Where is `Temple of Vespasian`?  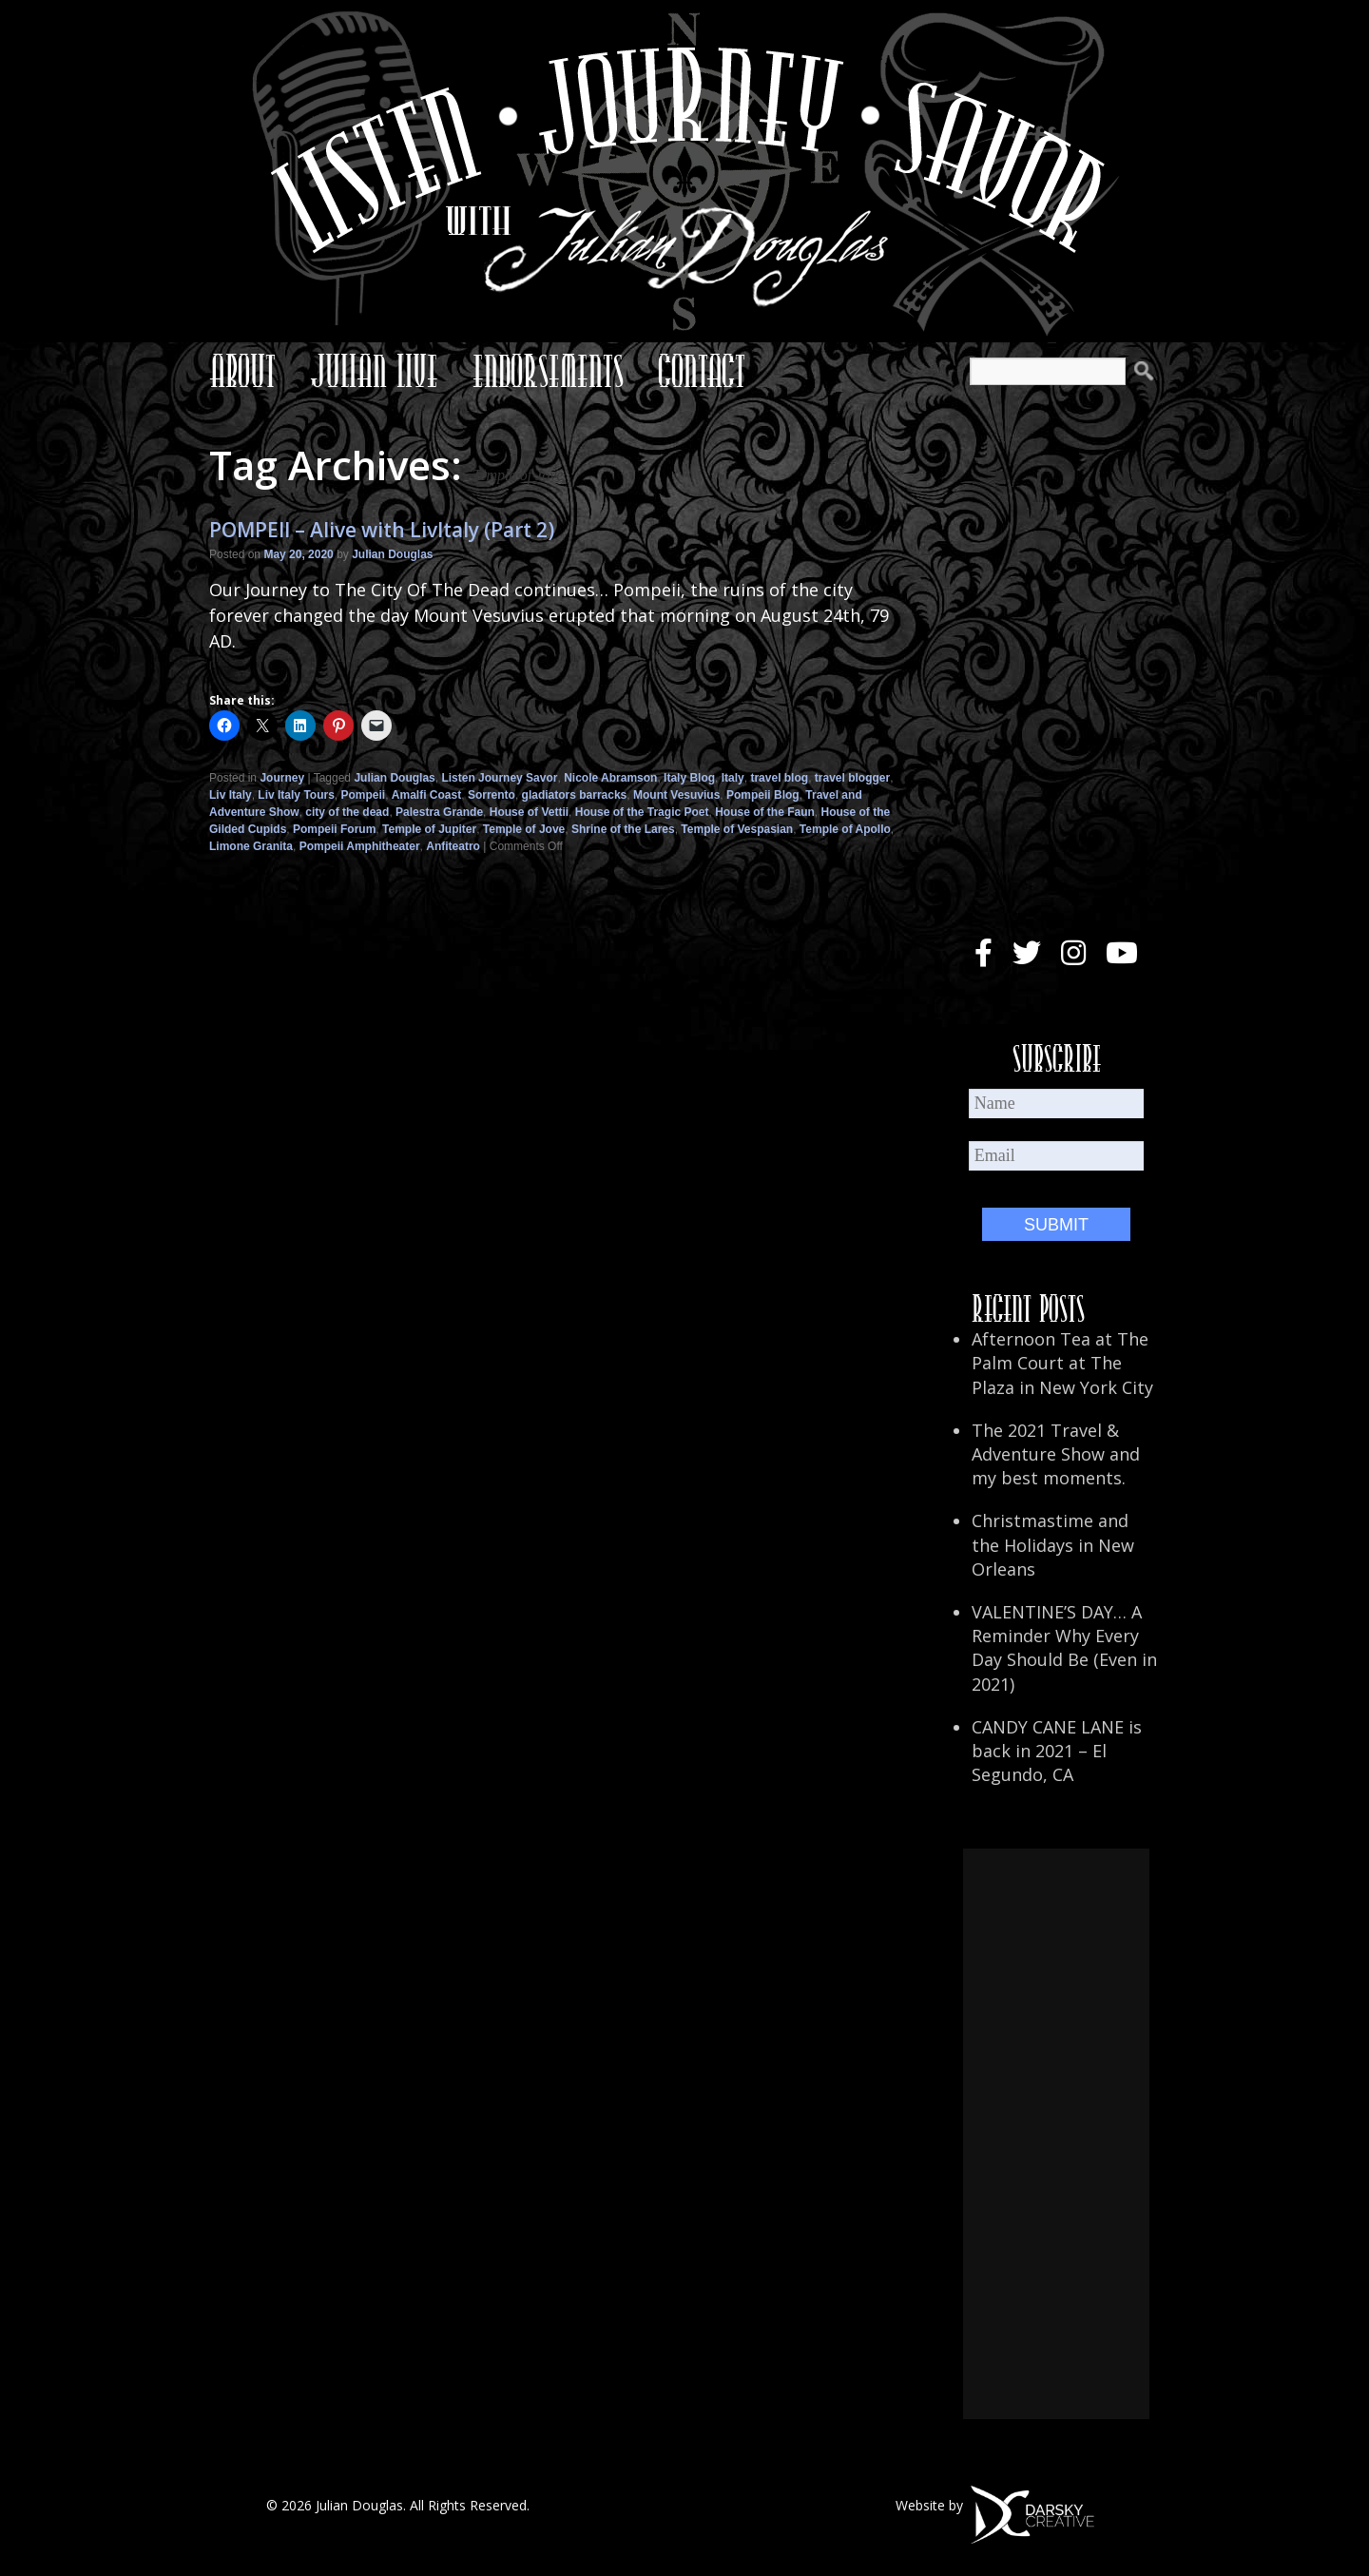
Temple of Vespasian is located at coordinates (737, 829).